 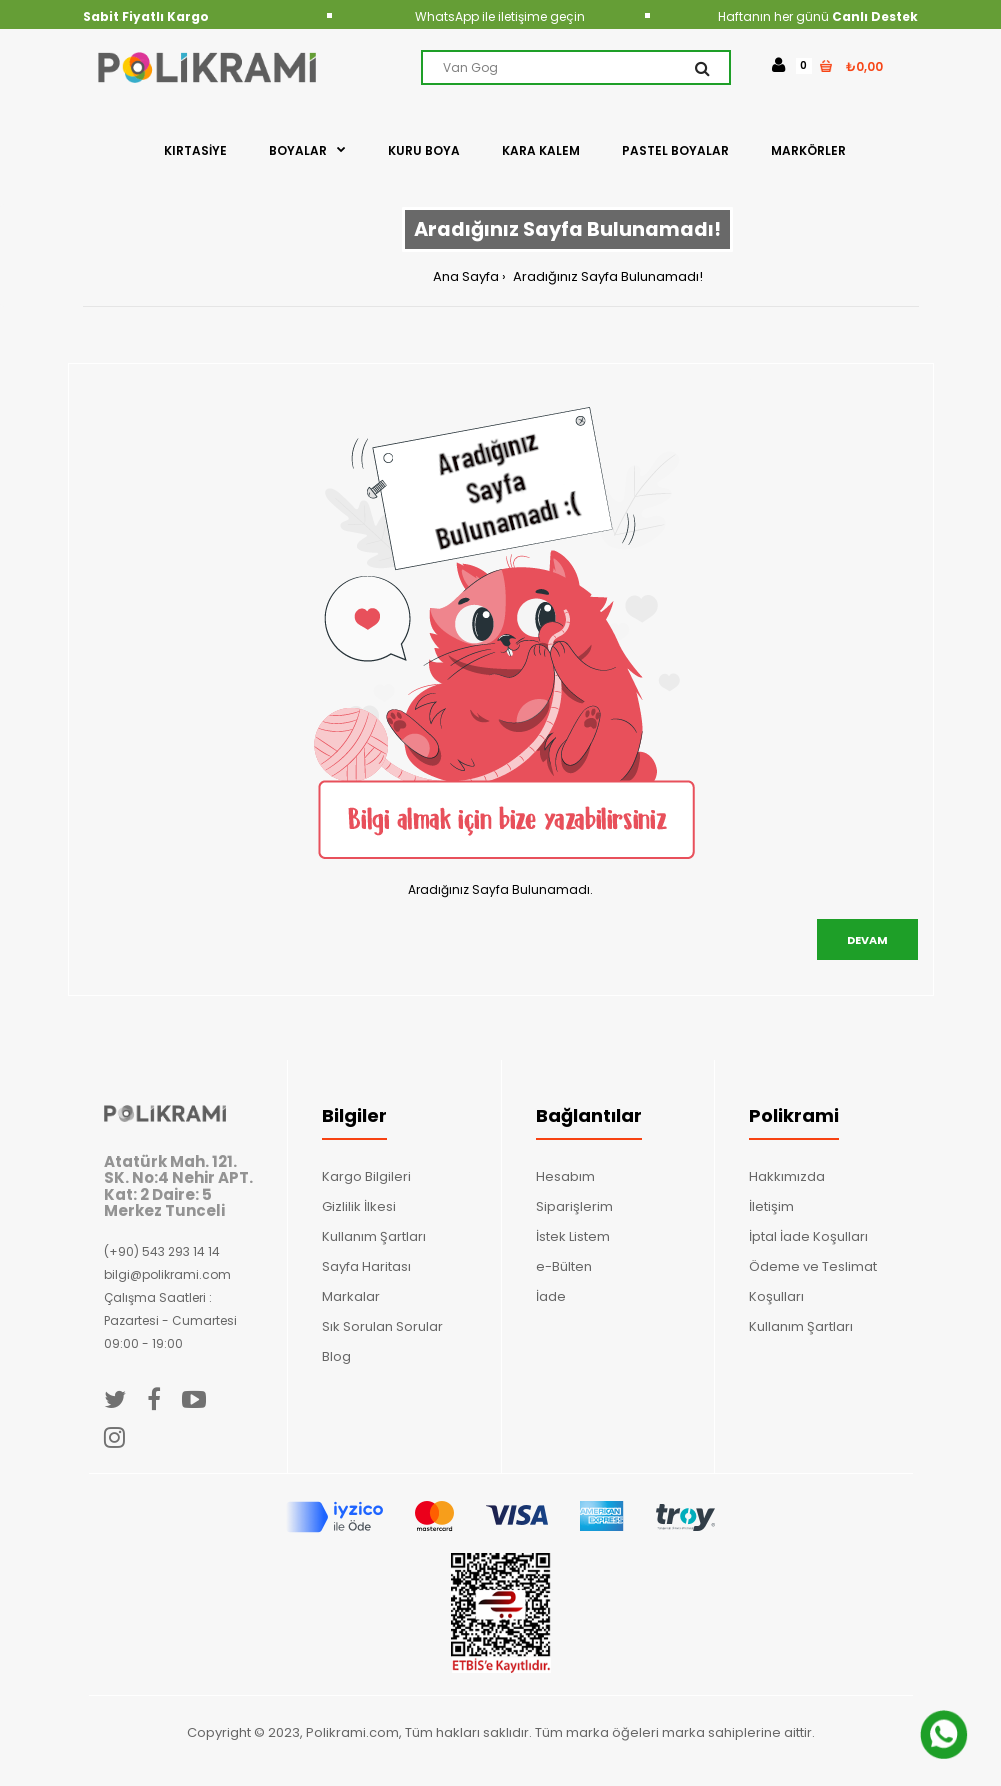 I want to click on İletişim, so click(x=771, y=1206).